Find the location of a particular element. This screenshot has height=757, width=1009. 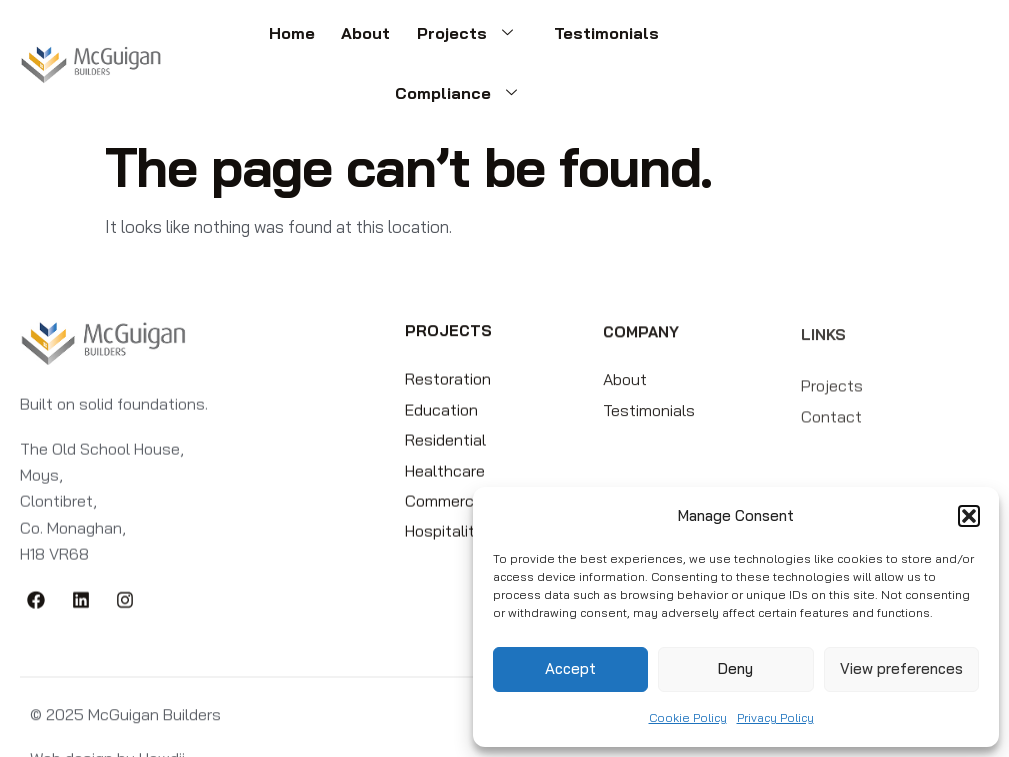

Privacy Policy is located at coordinates (775, 717).